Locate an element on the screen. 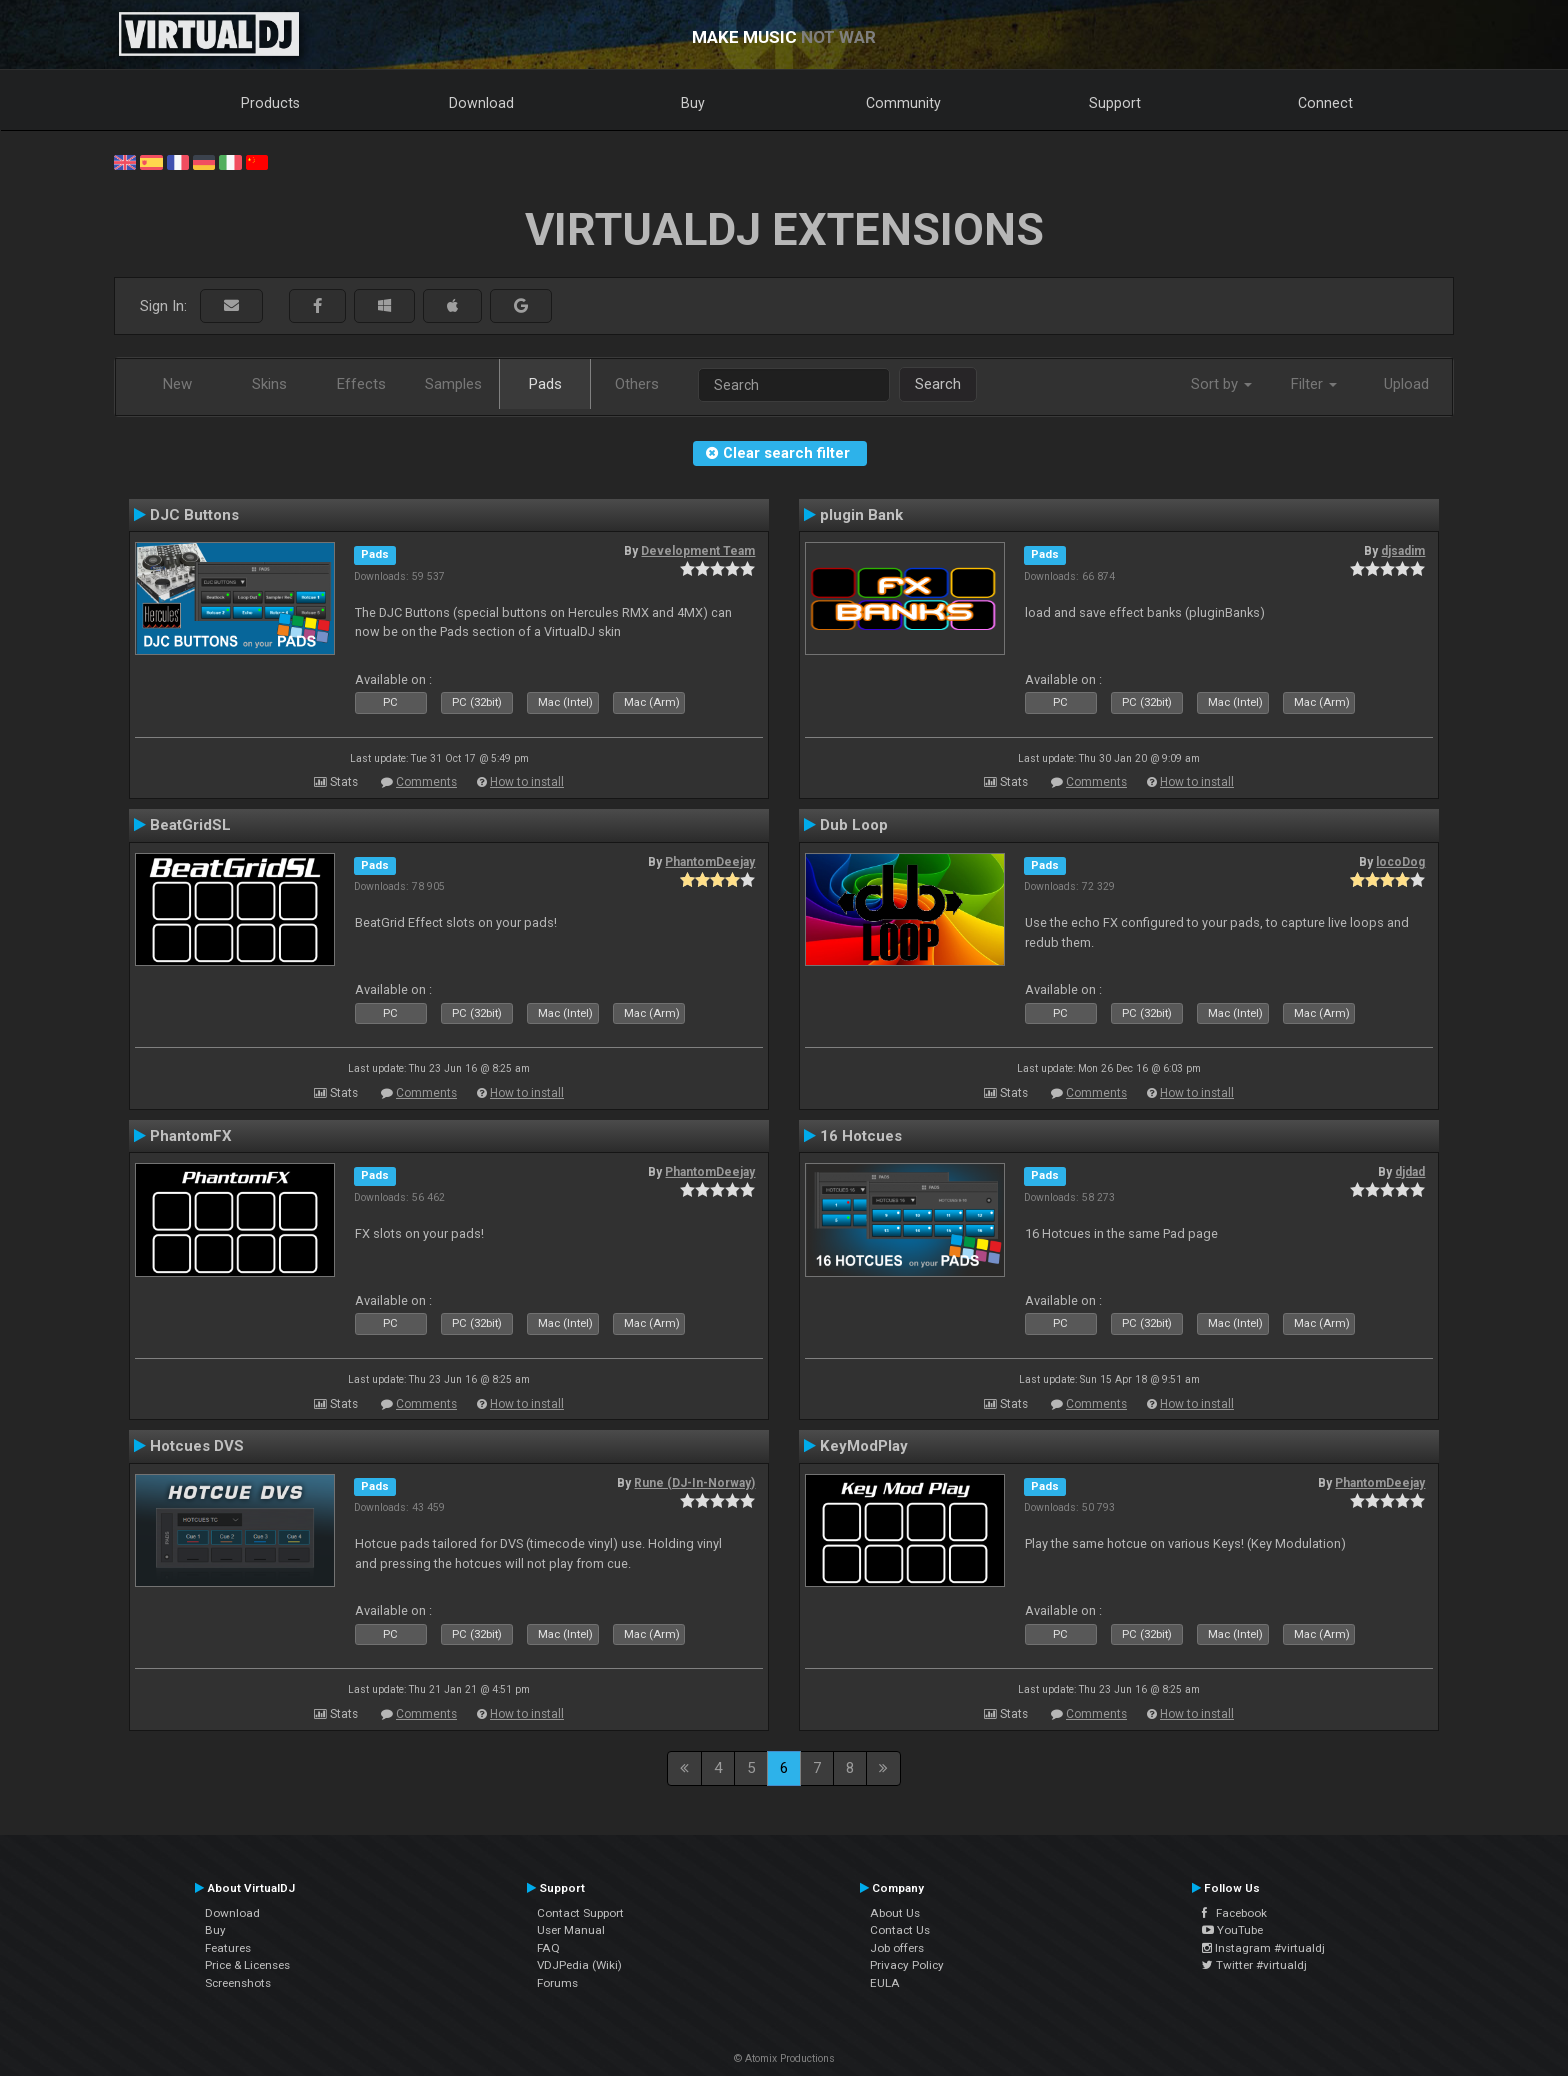 This screenshot has width=1568, height=2076. Search is located at coordinates (938, 384).